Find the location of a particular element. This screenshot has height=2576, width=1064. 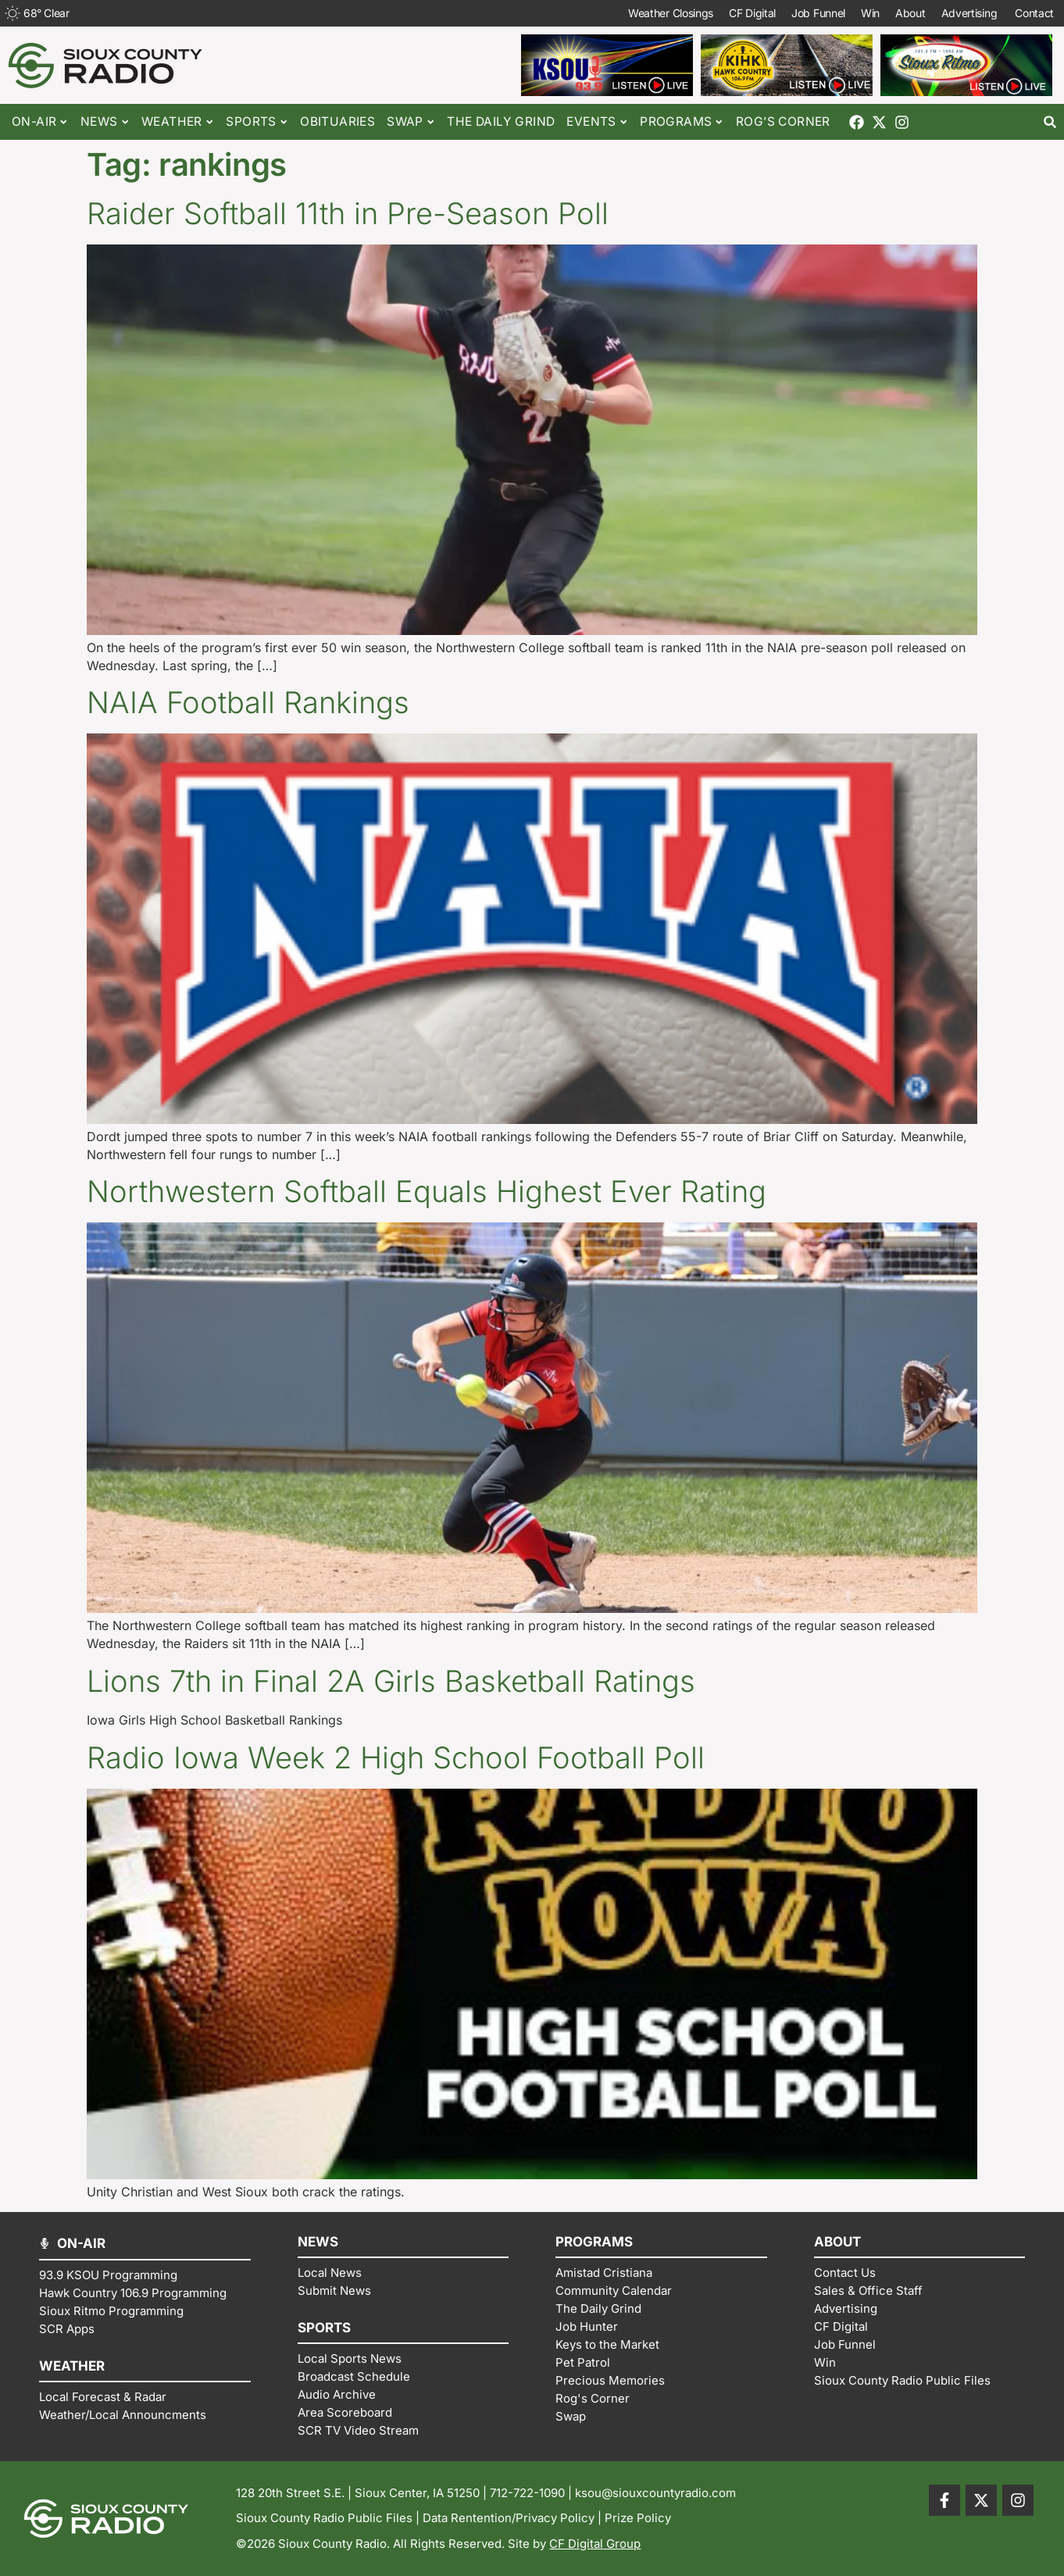

Data Rentention/Privacy Policy is located at coordinates (508, 2517).